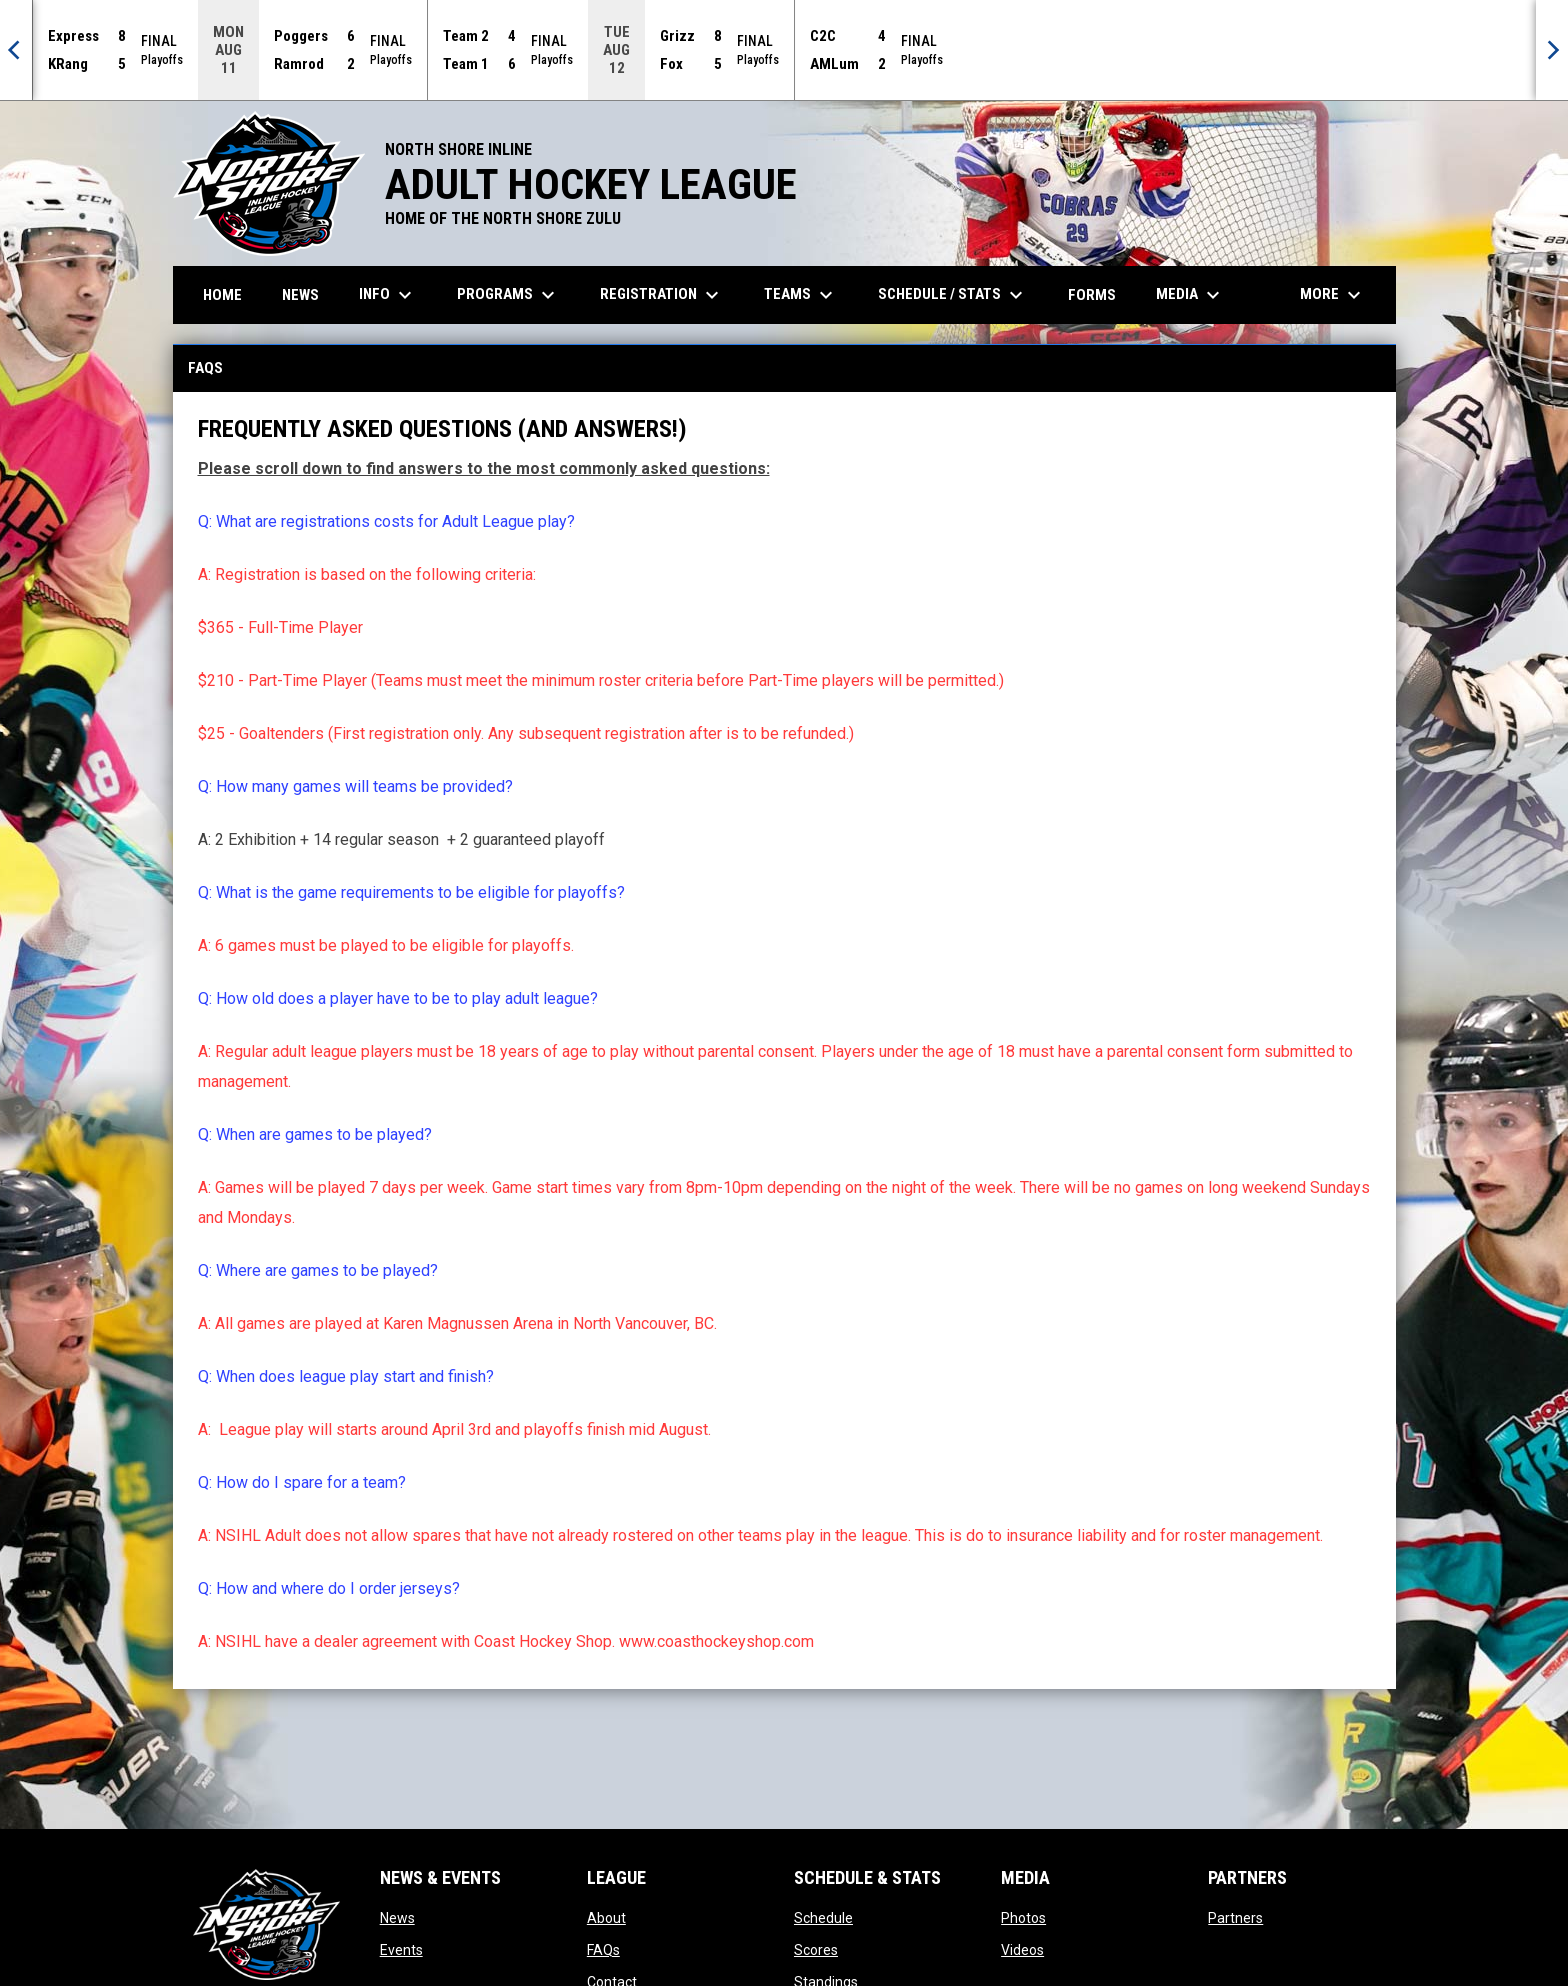 The image size is (1568, 1986). What do you see at coordinates (401, 1950) in the screenshot?
I see `Events` at bounding box center [401, 1950].